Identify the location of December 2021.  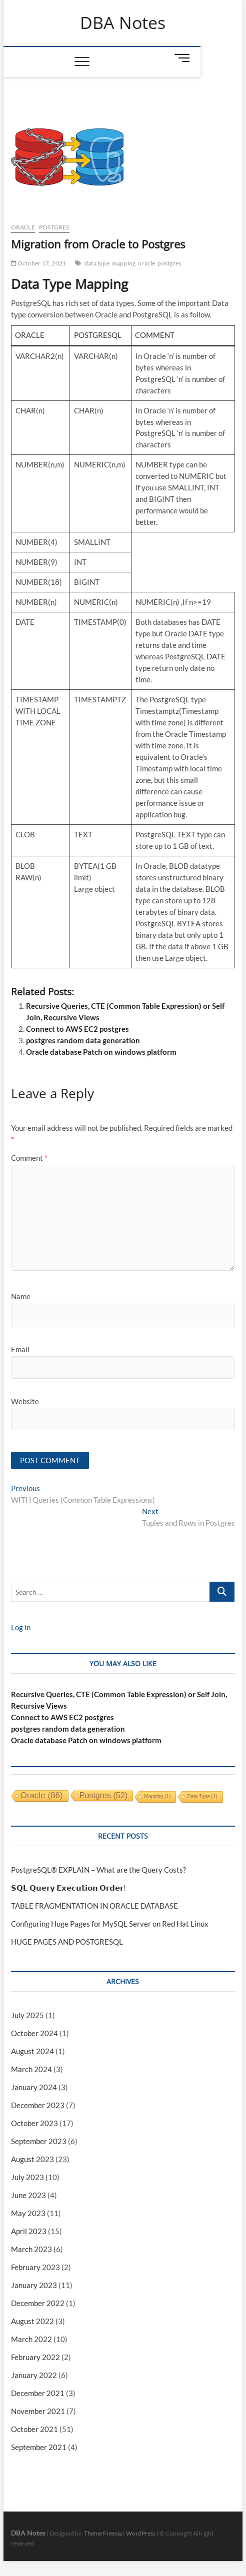
(37, 2393).